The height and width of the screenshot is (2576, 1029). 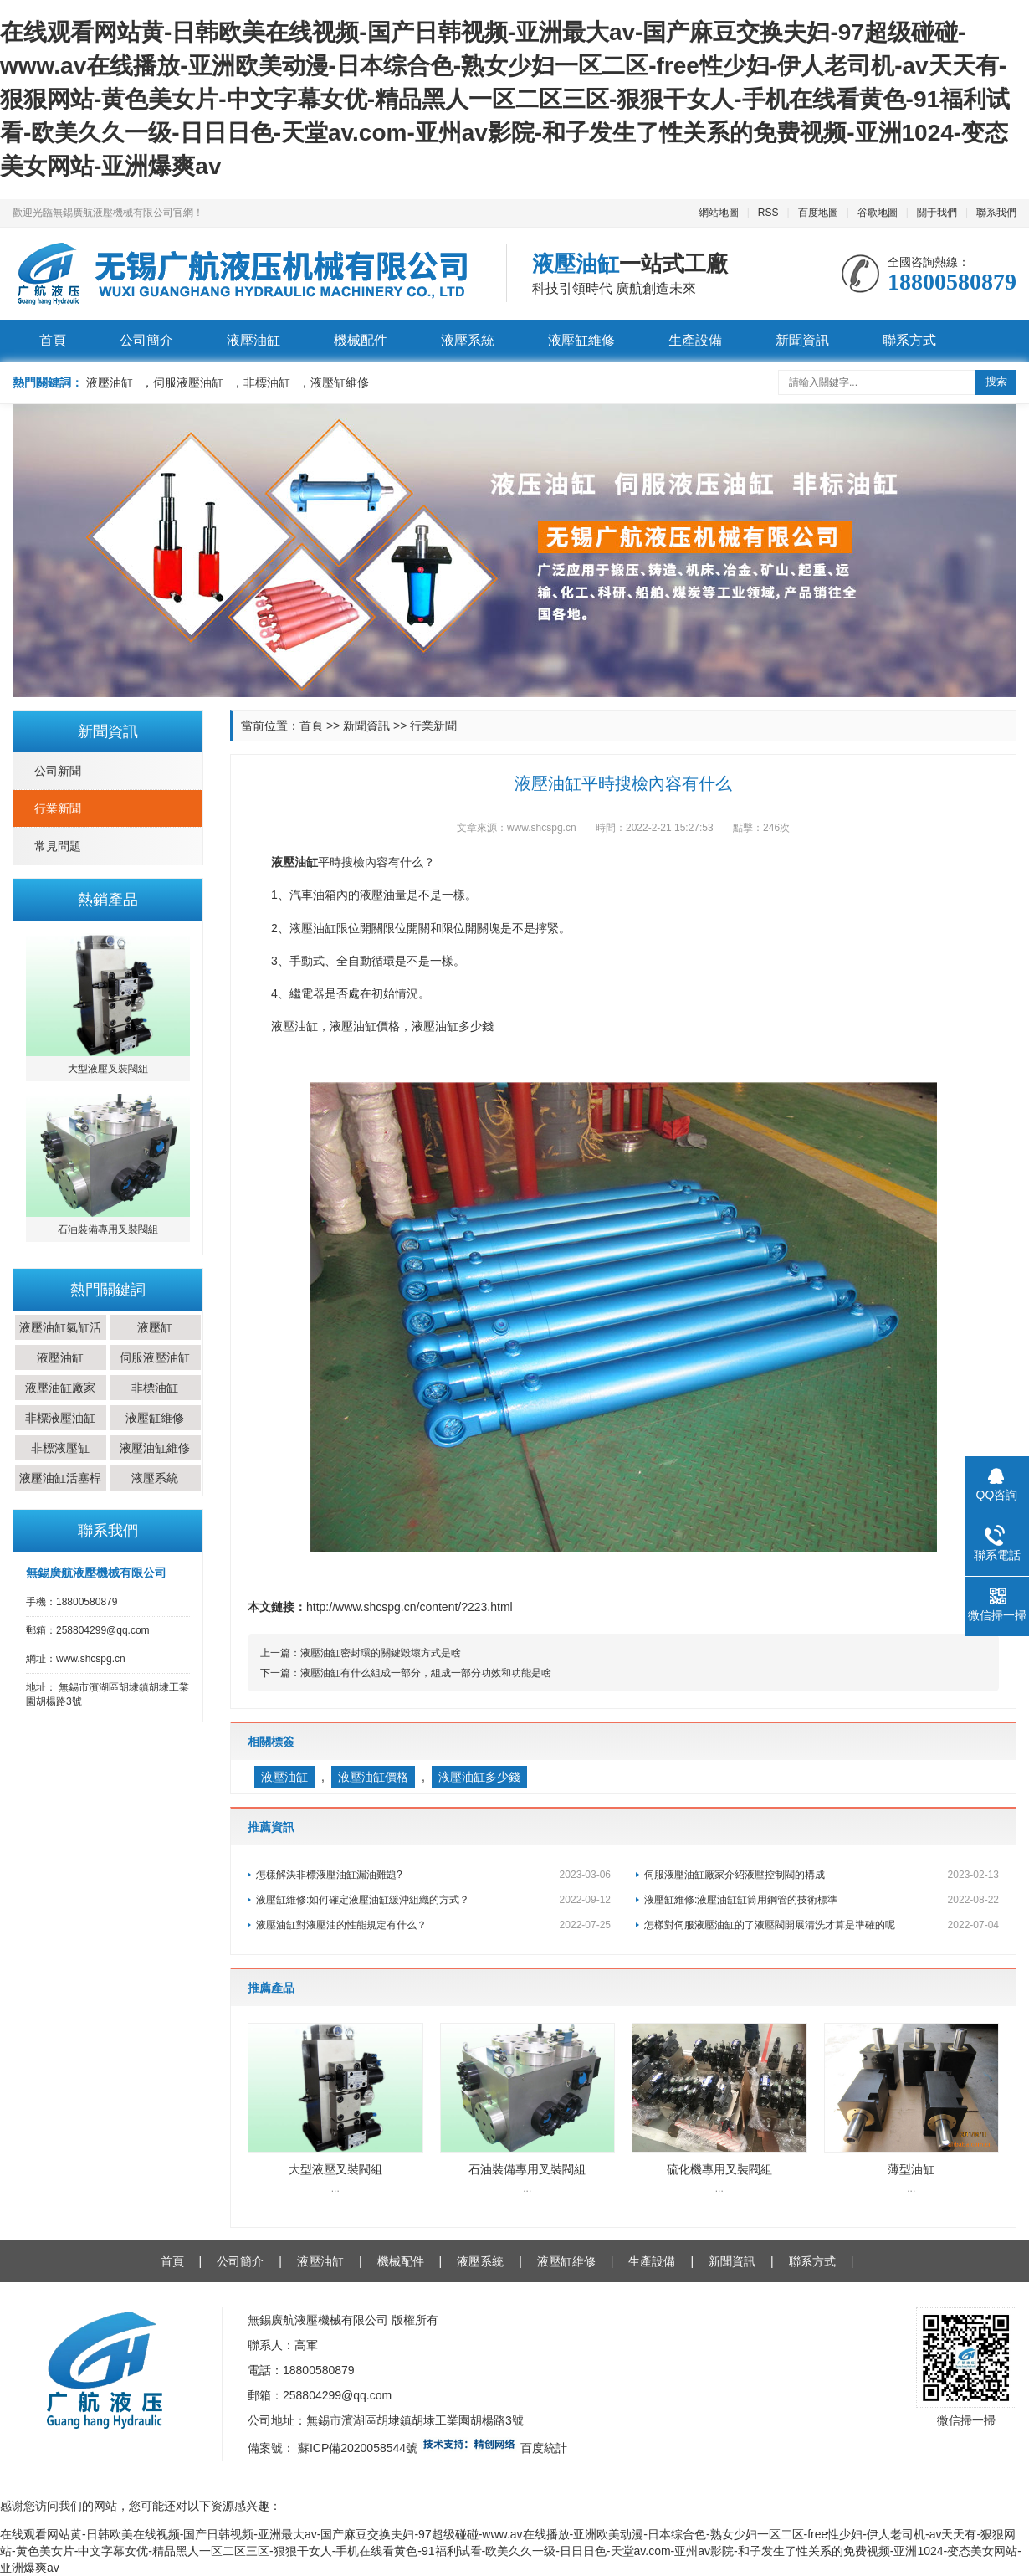 I want to click on 液壓系統, so click(x=467, y=340).